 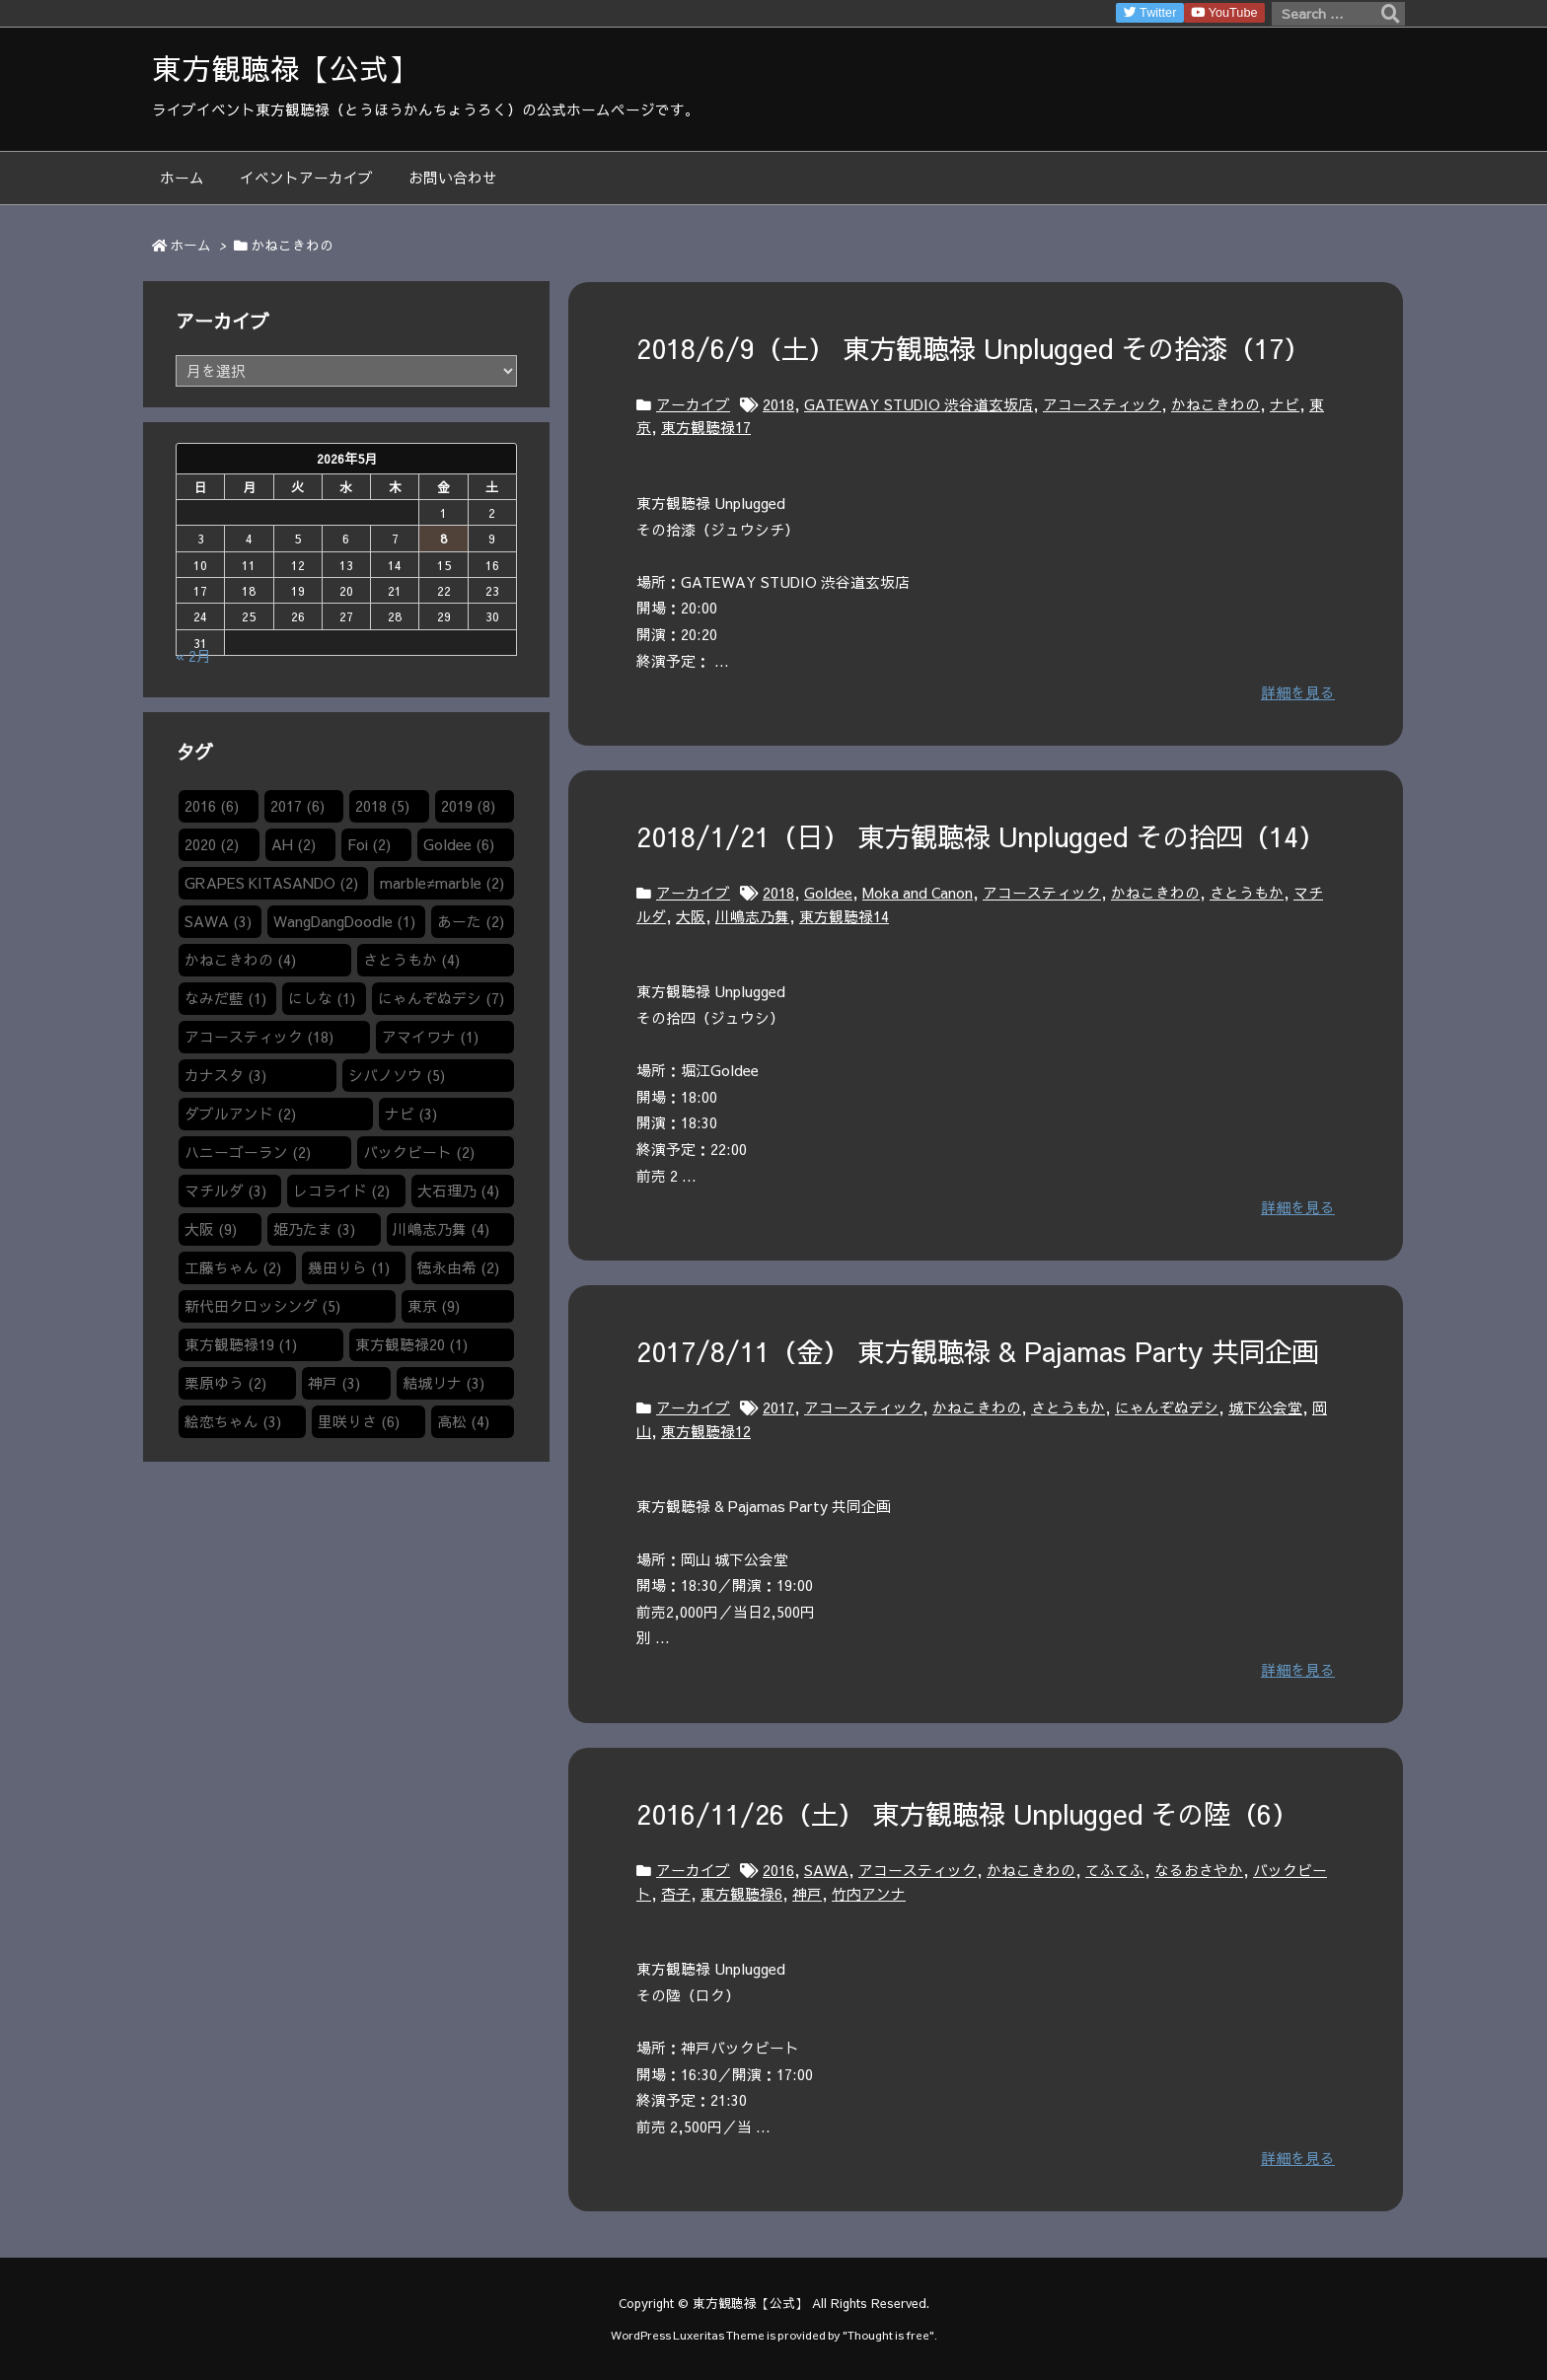 I want to click on 城下公会堂, so click(x=1265, y=1407).